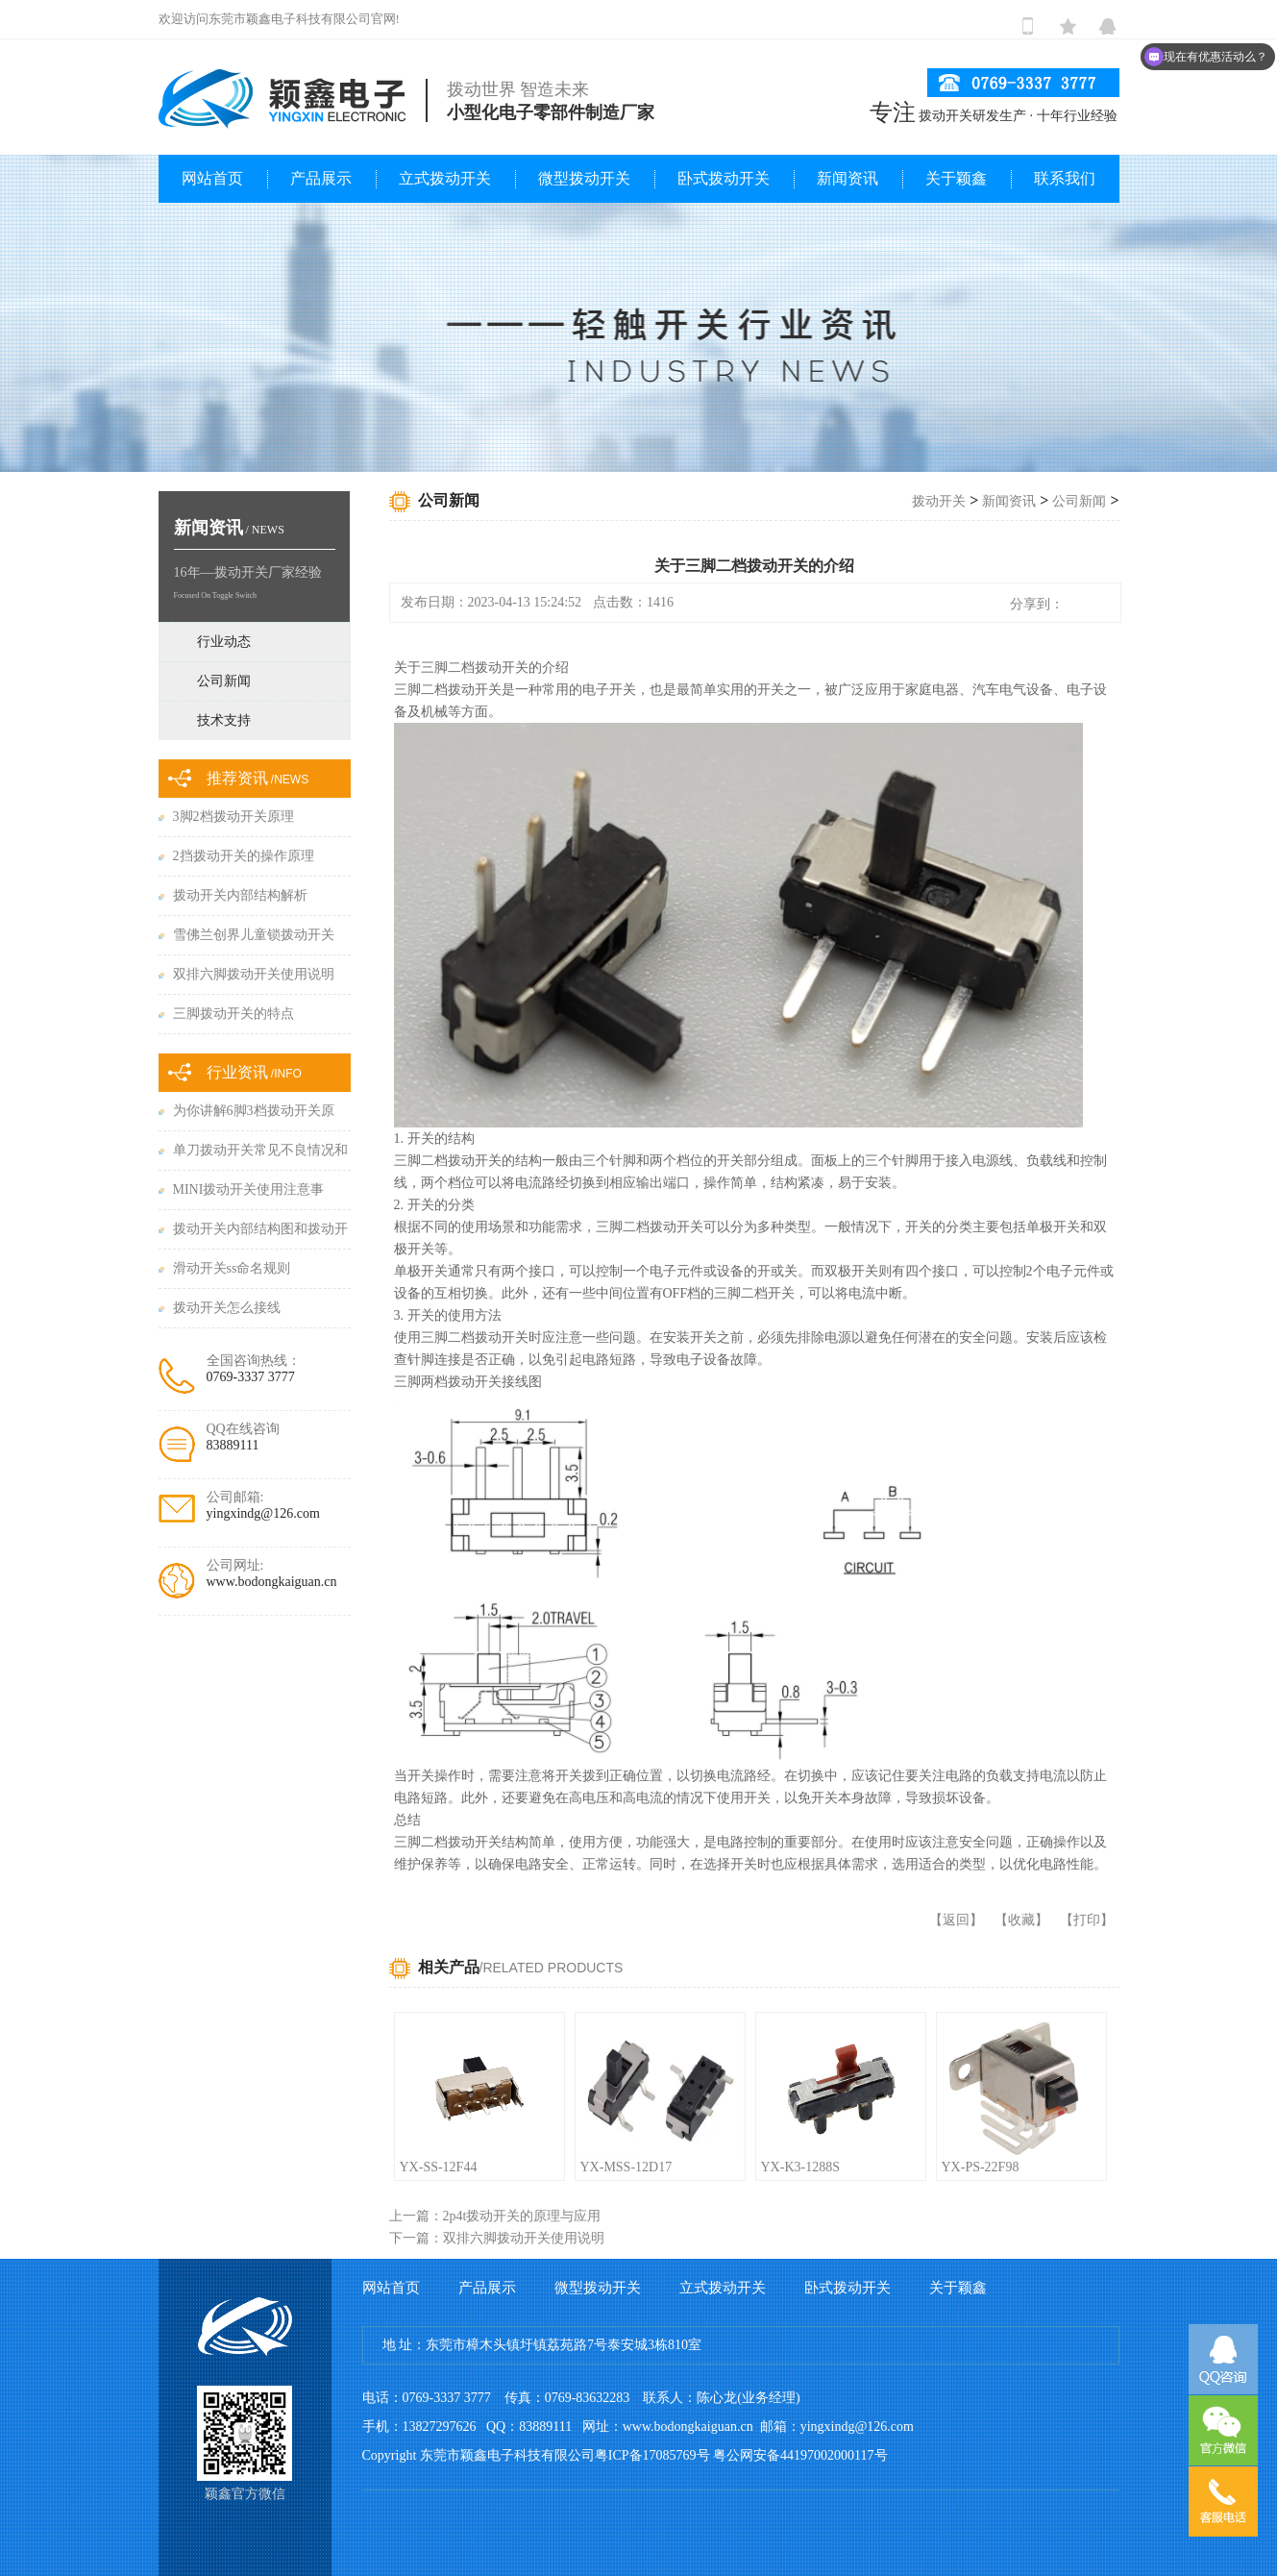 The width and height of the screenshot is (1277, 2576). I want to click on www.bodongkaiguan.cn, so click(272, 1581).